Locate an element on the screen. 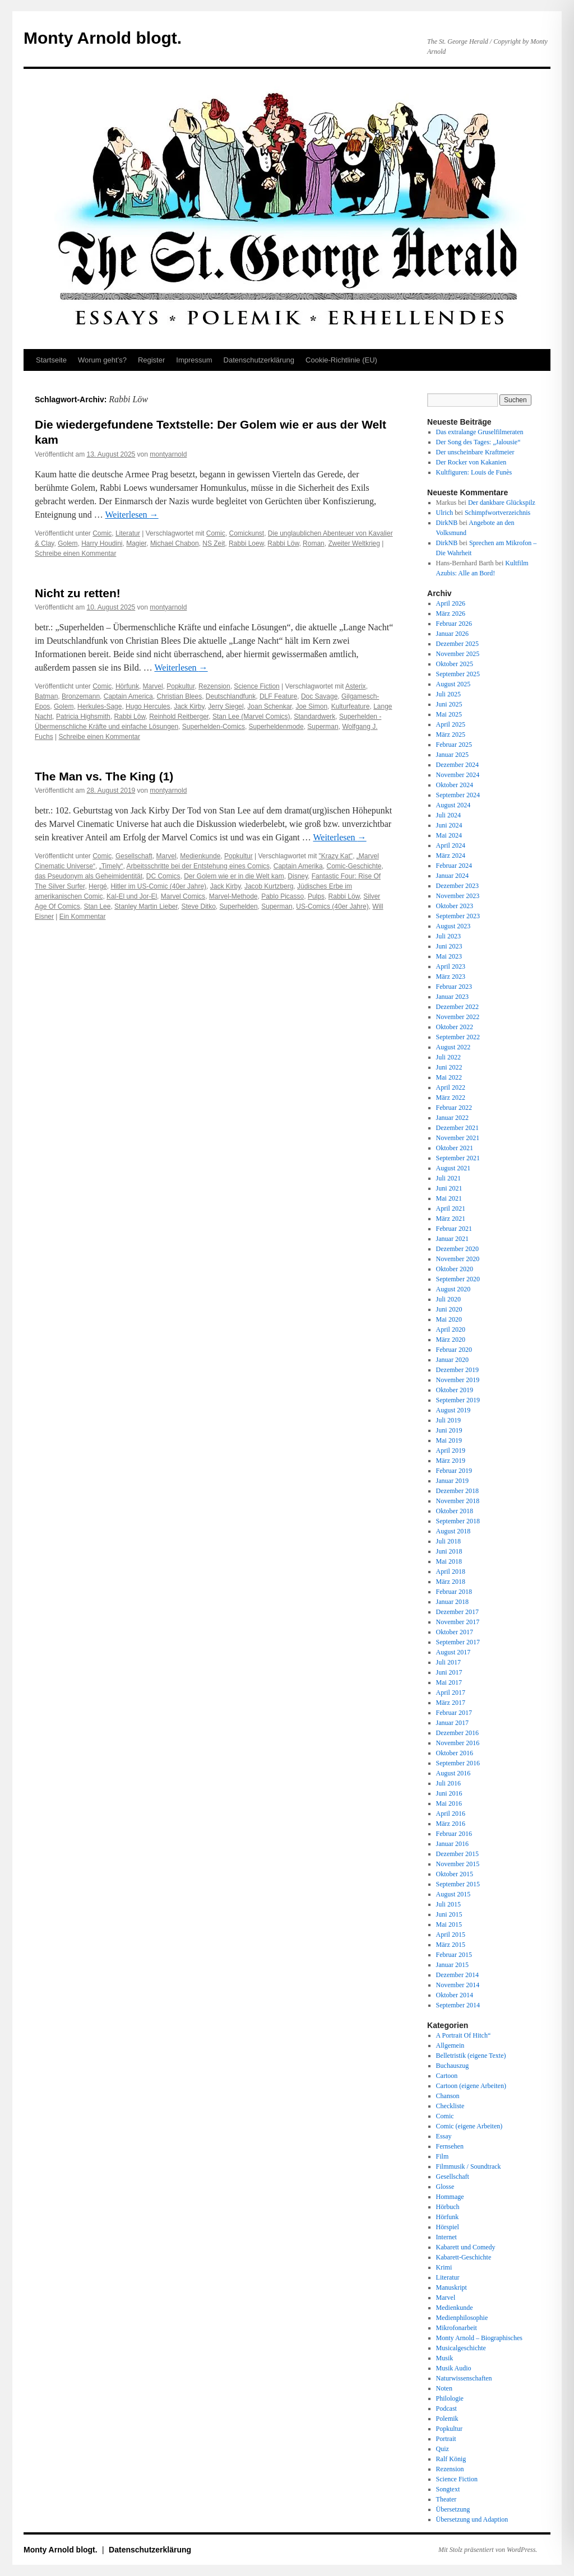 The height and width of the screenshot is (2576, 574). NS Zeit is located at coordinates (213, 543).